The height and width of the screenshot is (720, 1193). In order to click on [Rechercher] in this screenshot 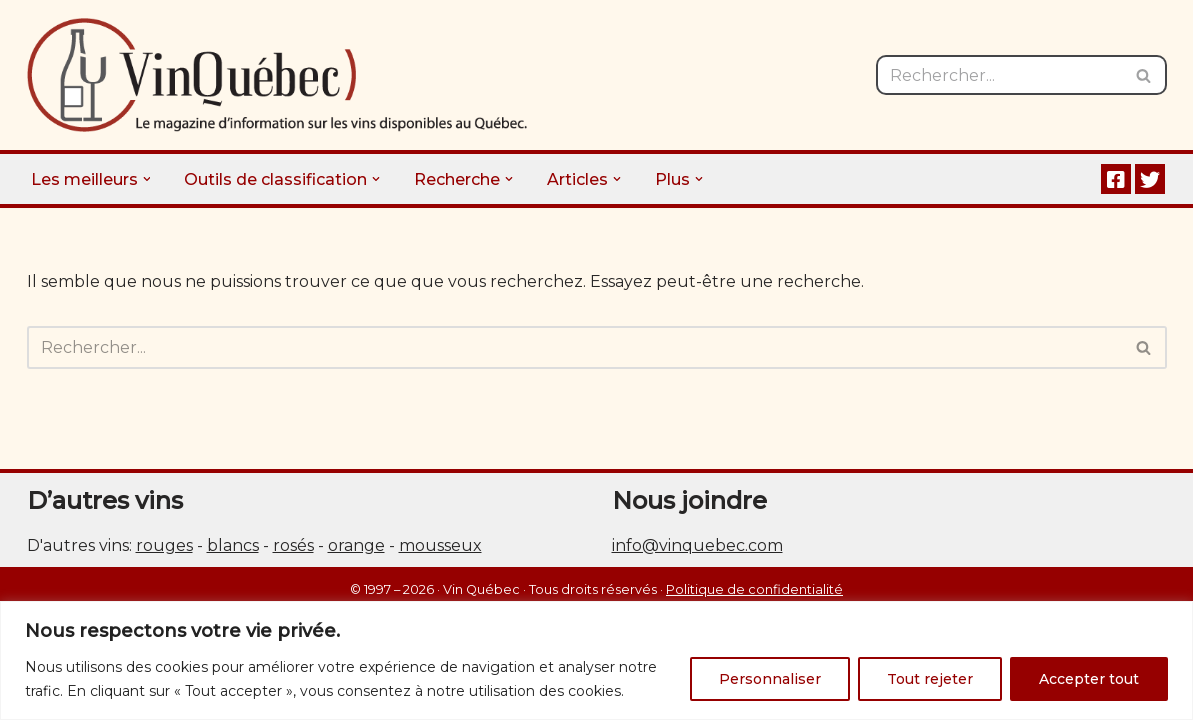, I will do `click(999, 75)`.